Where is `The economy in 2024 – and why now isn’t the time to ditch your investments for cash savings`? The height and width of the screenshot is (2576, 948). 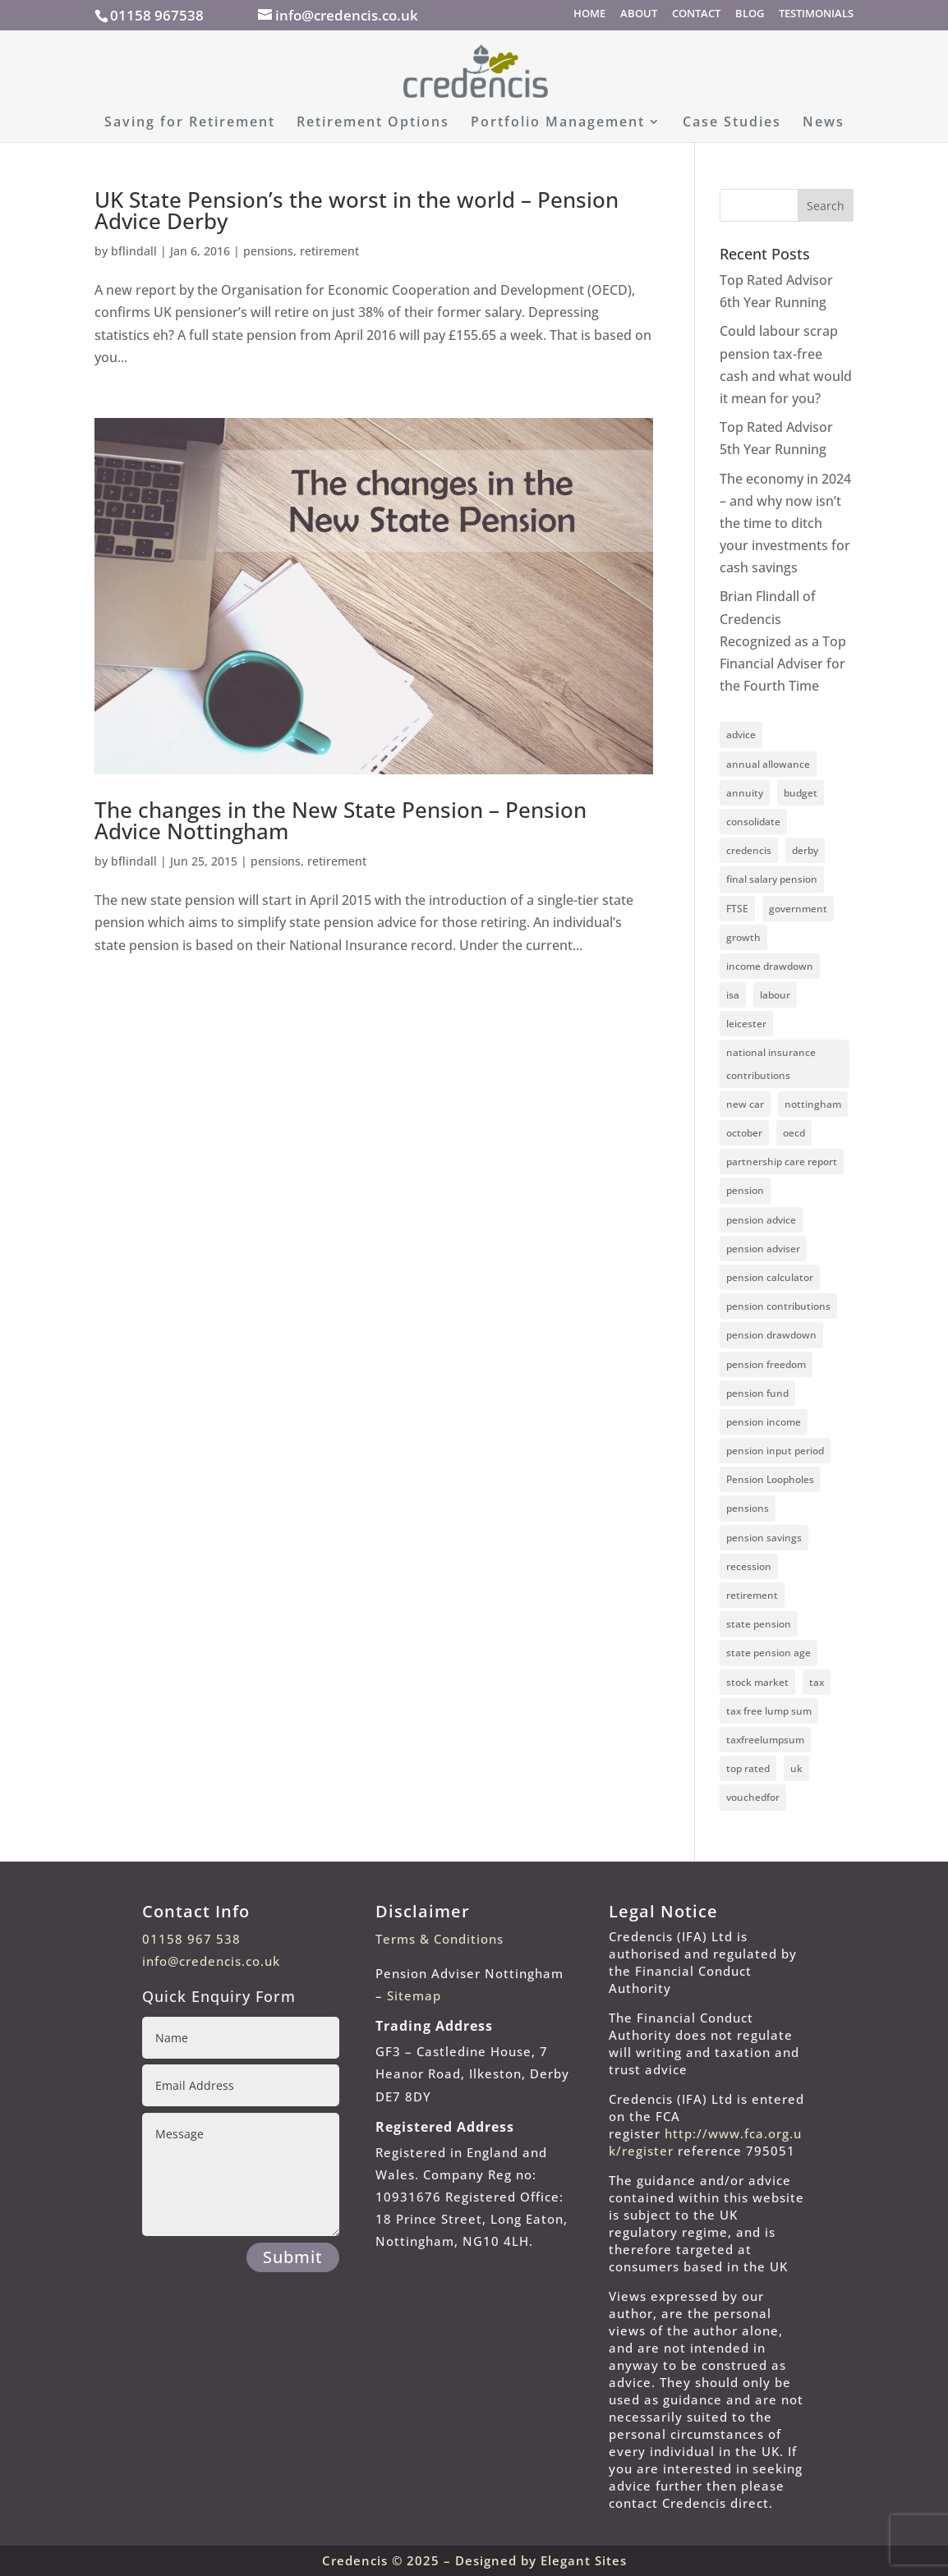
The economy in 2024 – and why now isn’t the time to ditch your investments for cash savings is located at coordinates (785, 523).